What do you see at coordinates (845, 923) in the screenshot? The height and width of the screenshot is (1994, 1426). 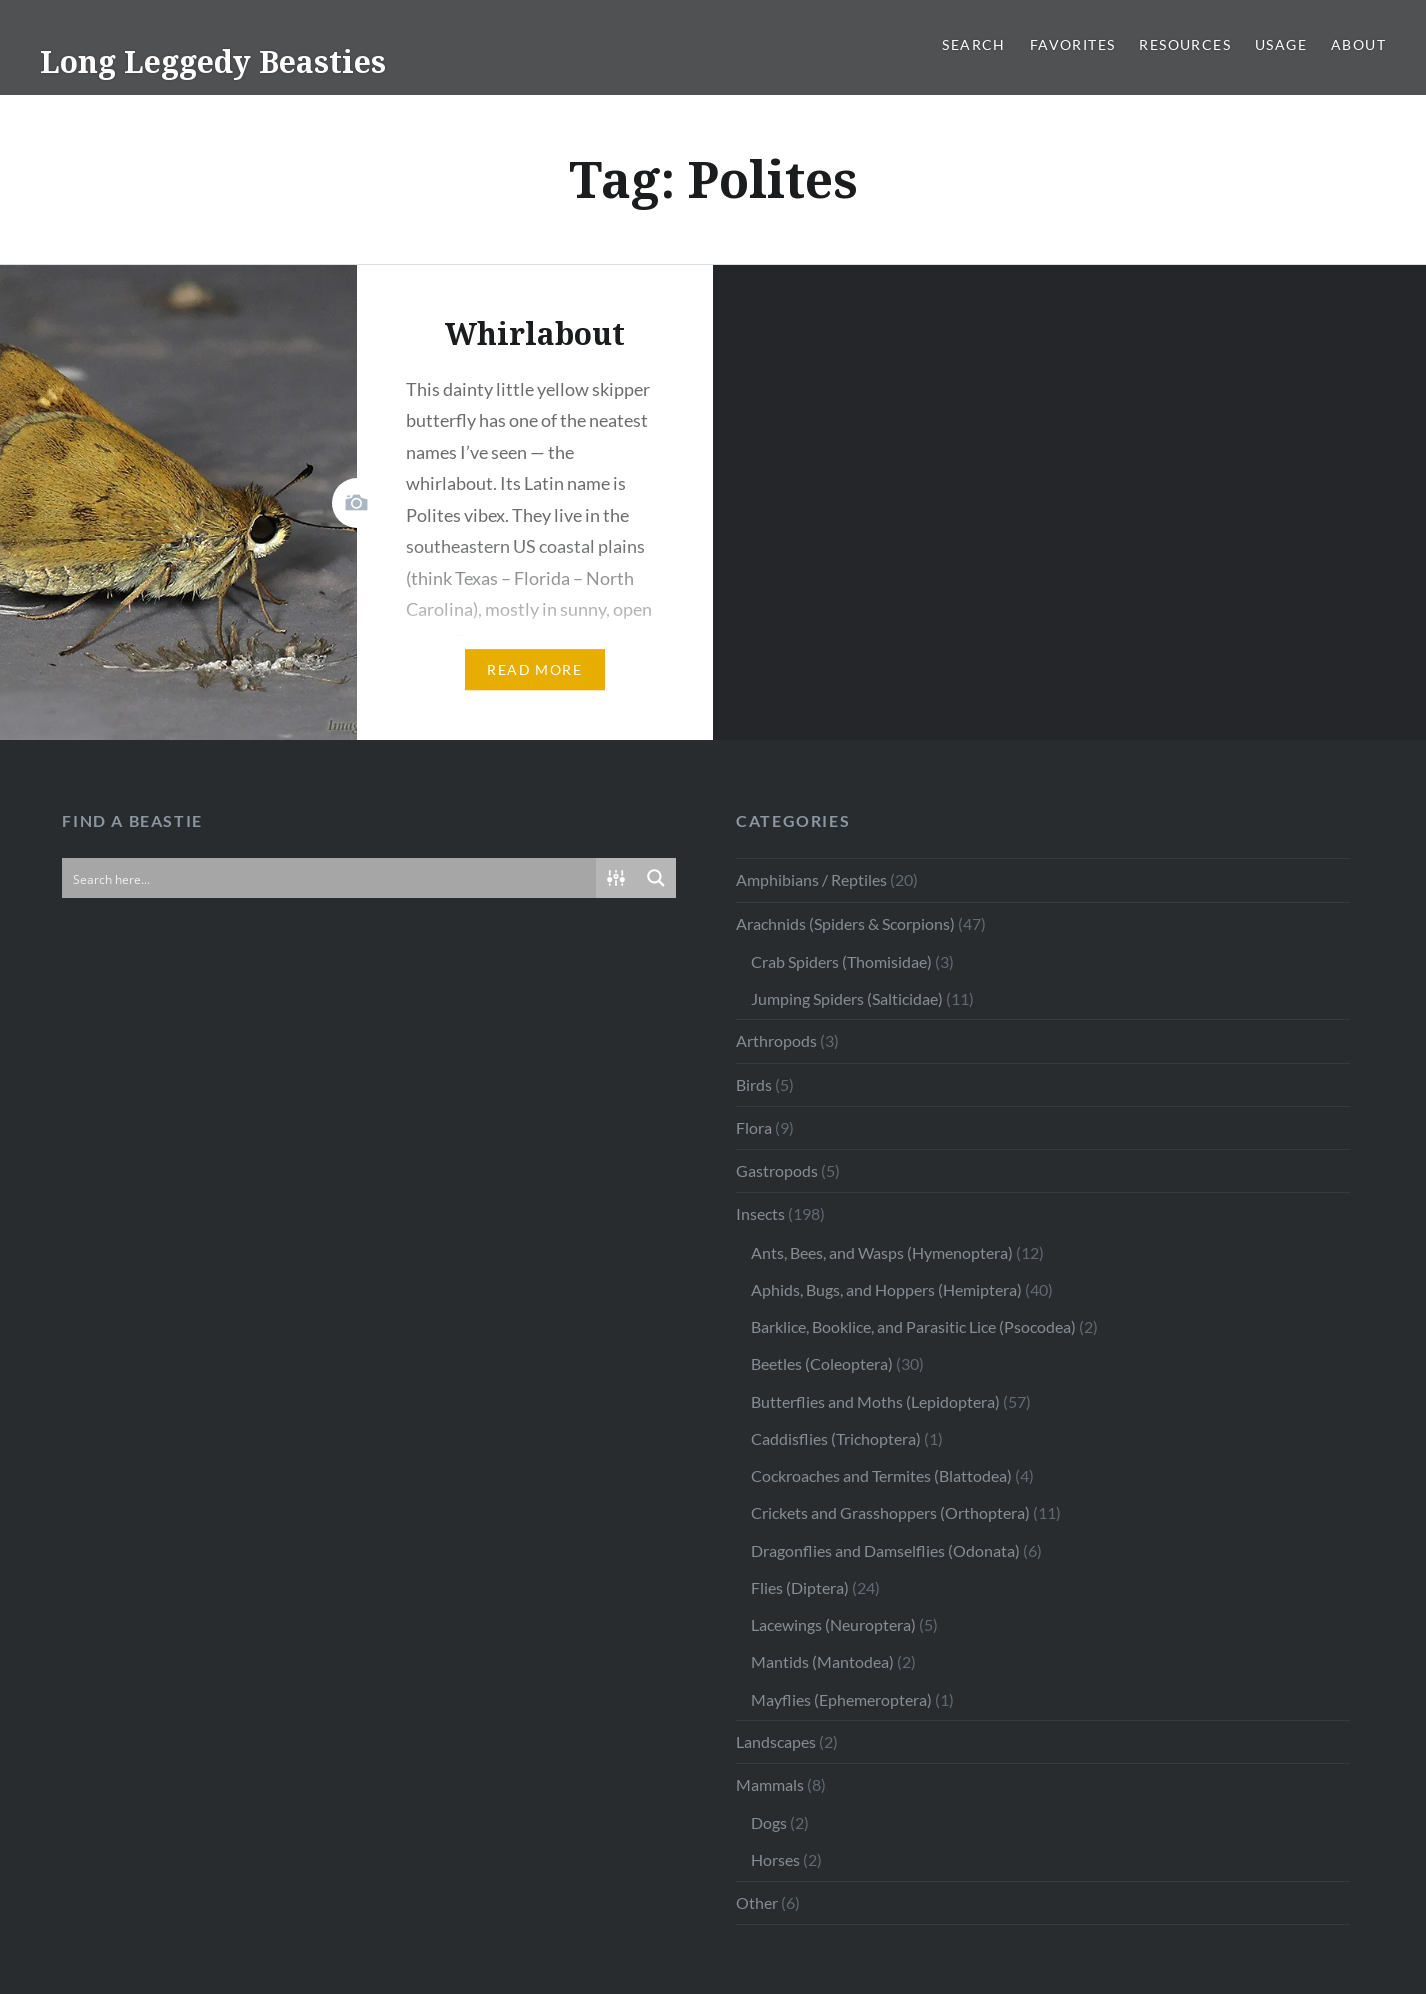 I see `Arachnids (Spiders & Scorpions)` at bounding box center [845, 923].